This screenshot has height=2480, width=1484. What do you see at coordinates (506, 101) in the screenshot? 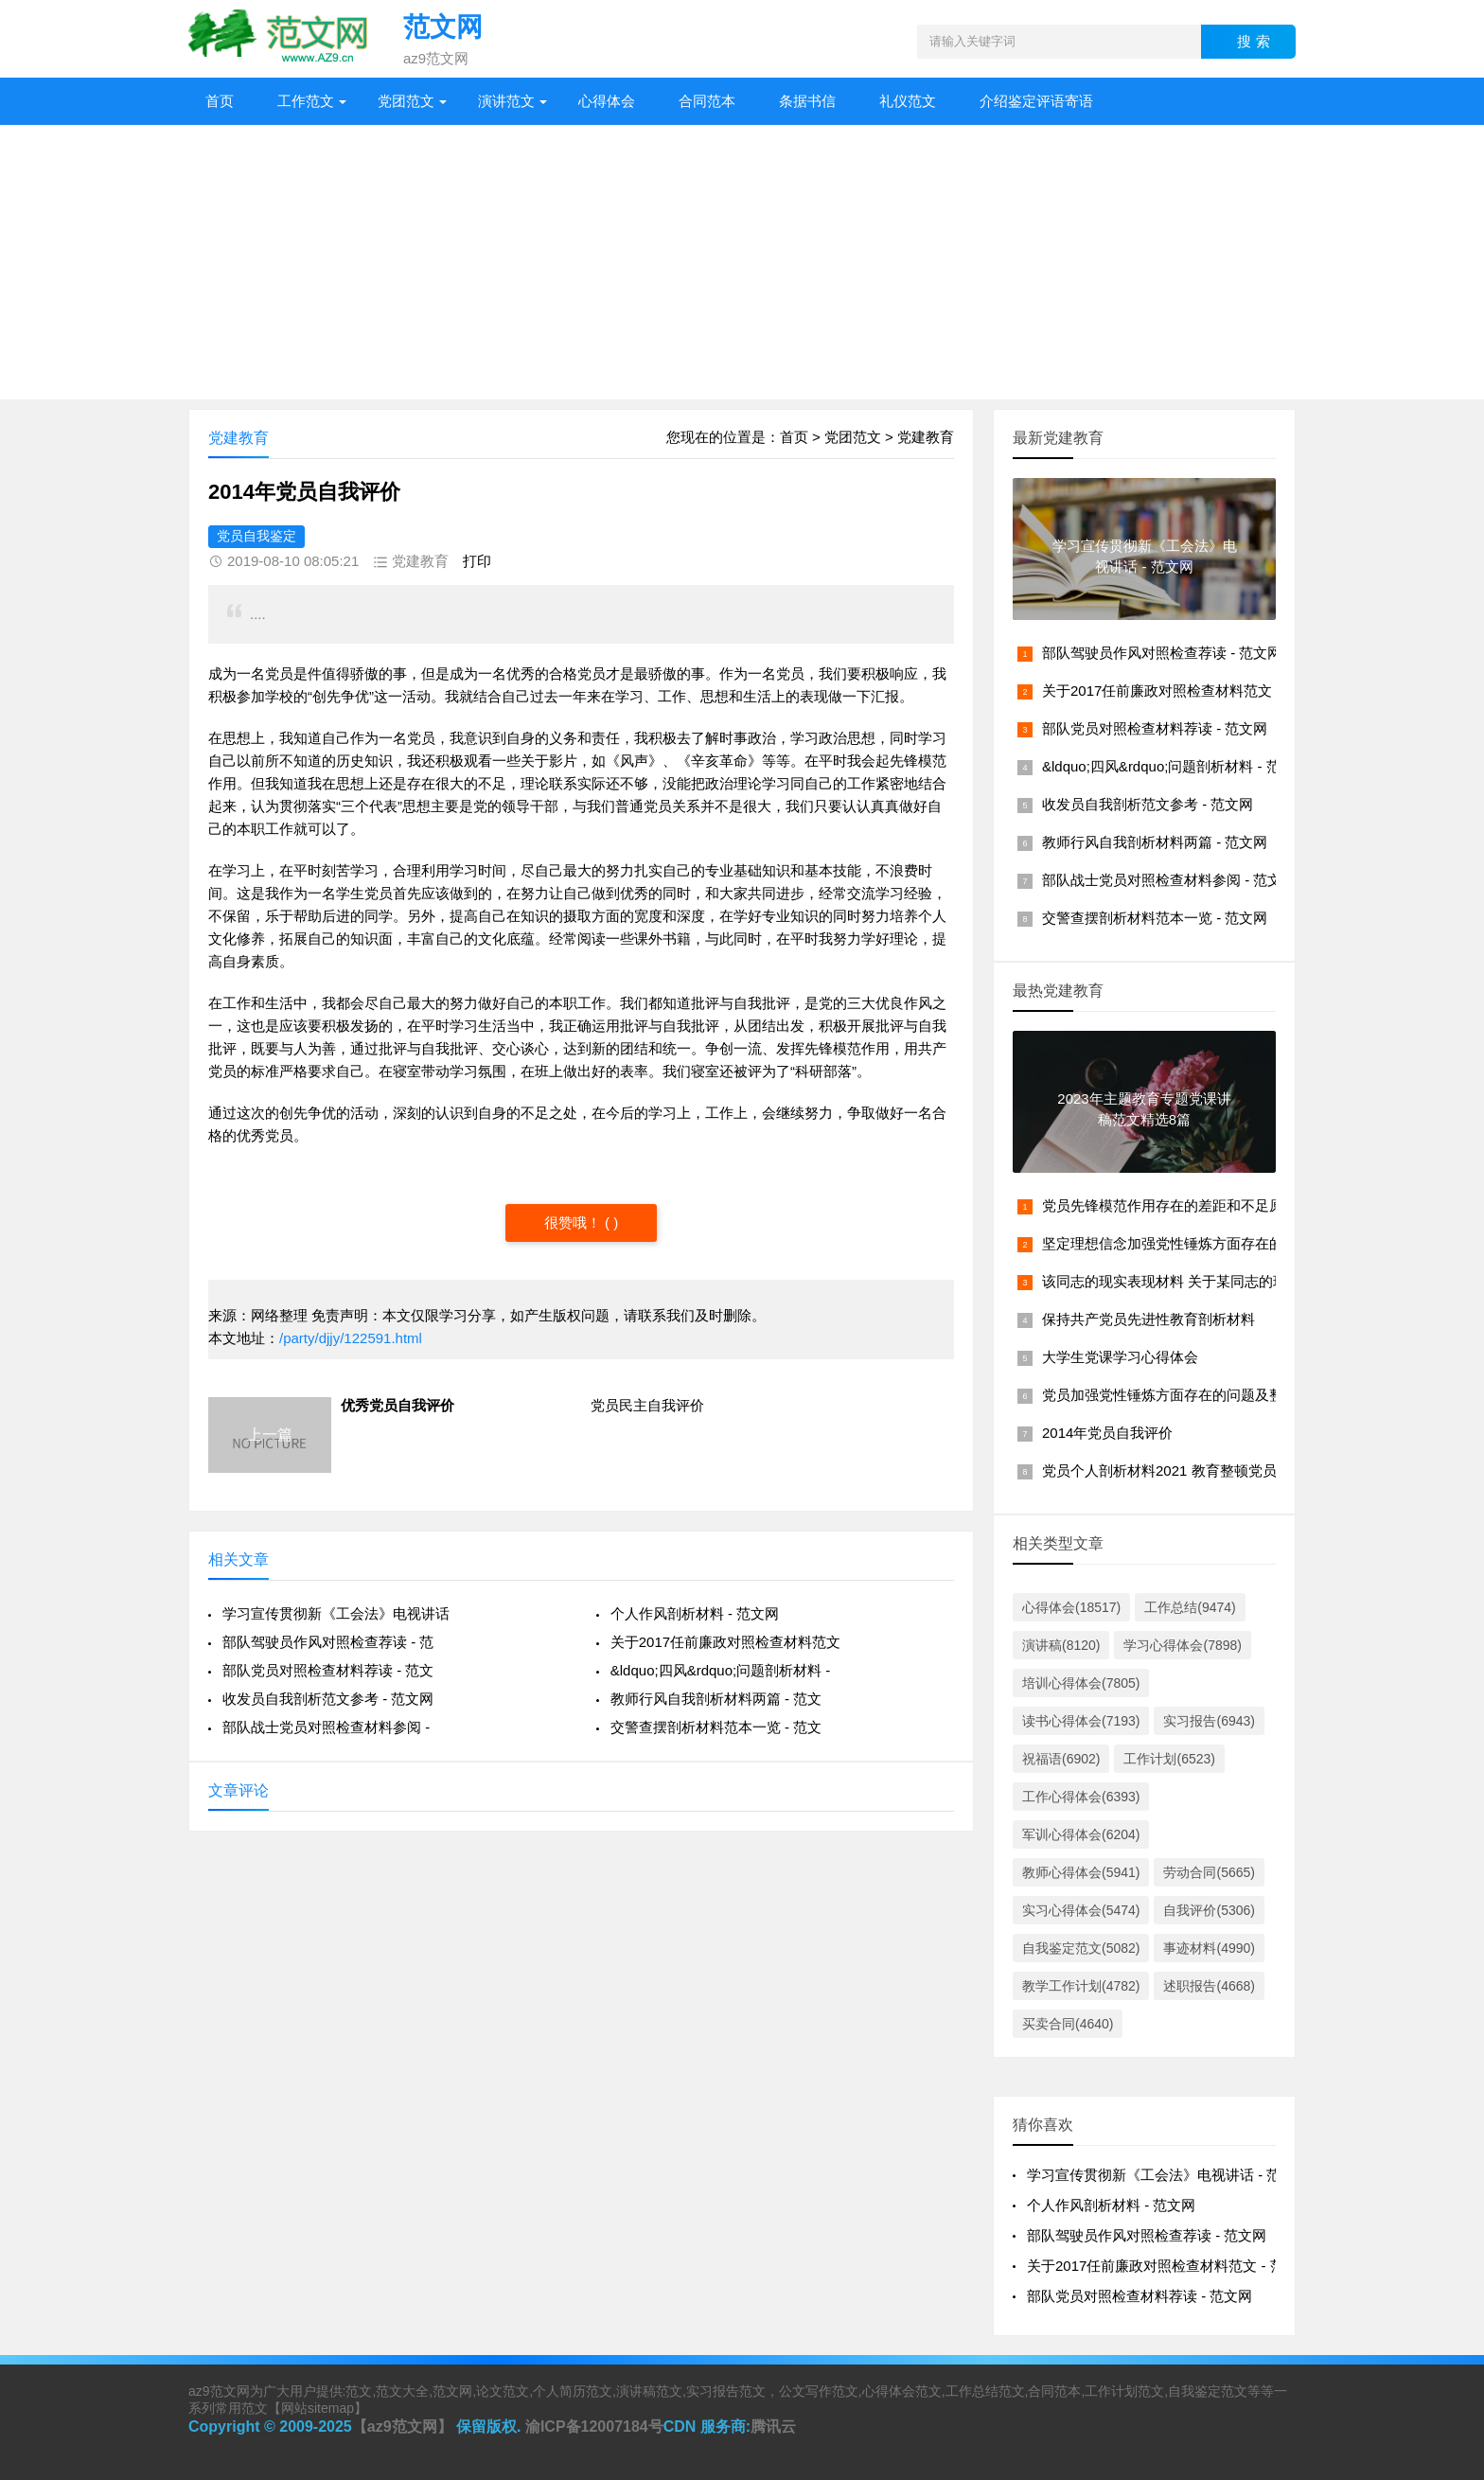
I see `演讲范文` at bounding box center [506, 101].